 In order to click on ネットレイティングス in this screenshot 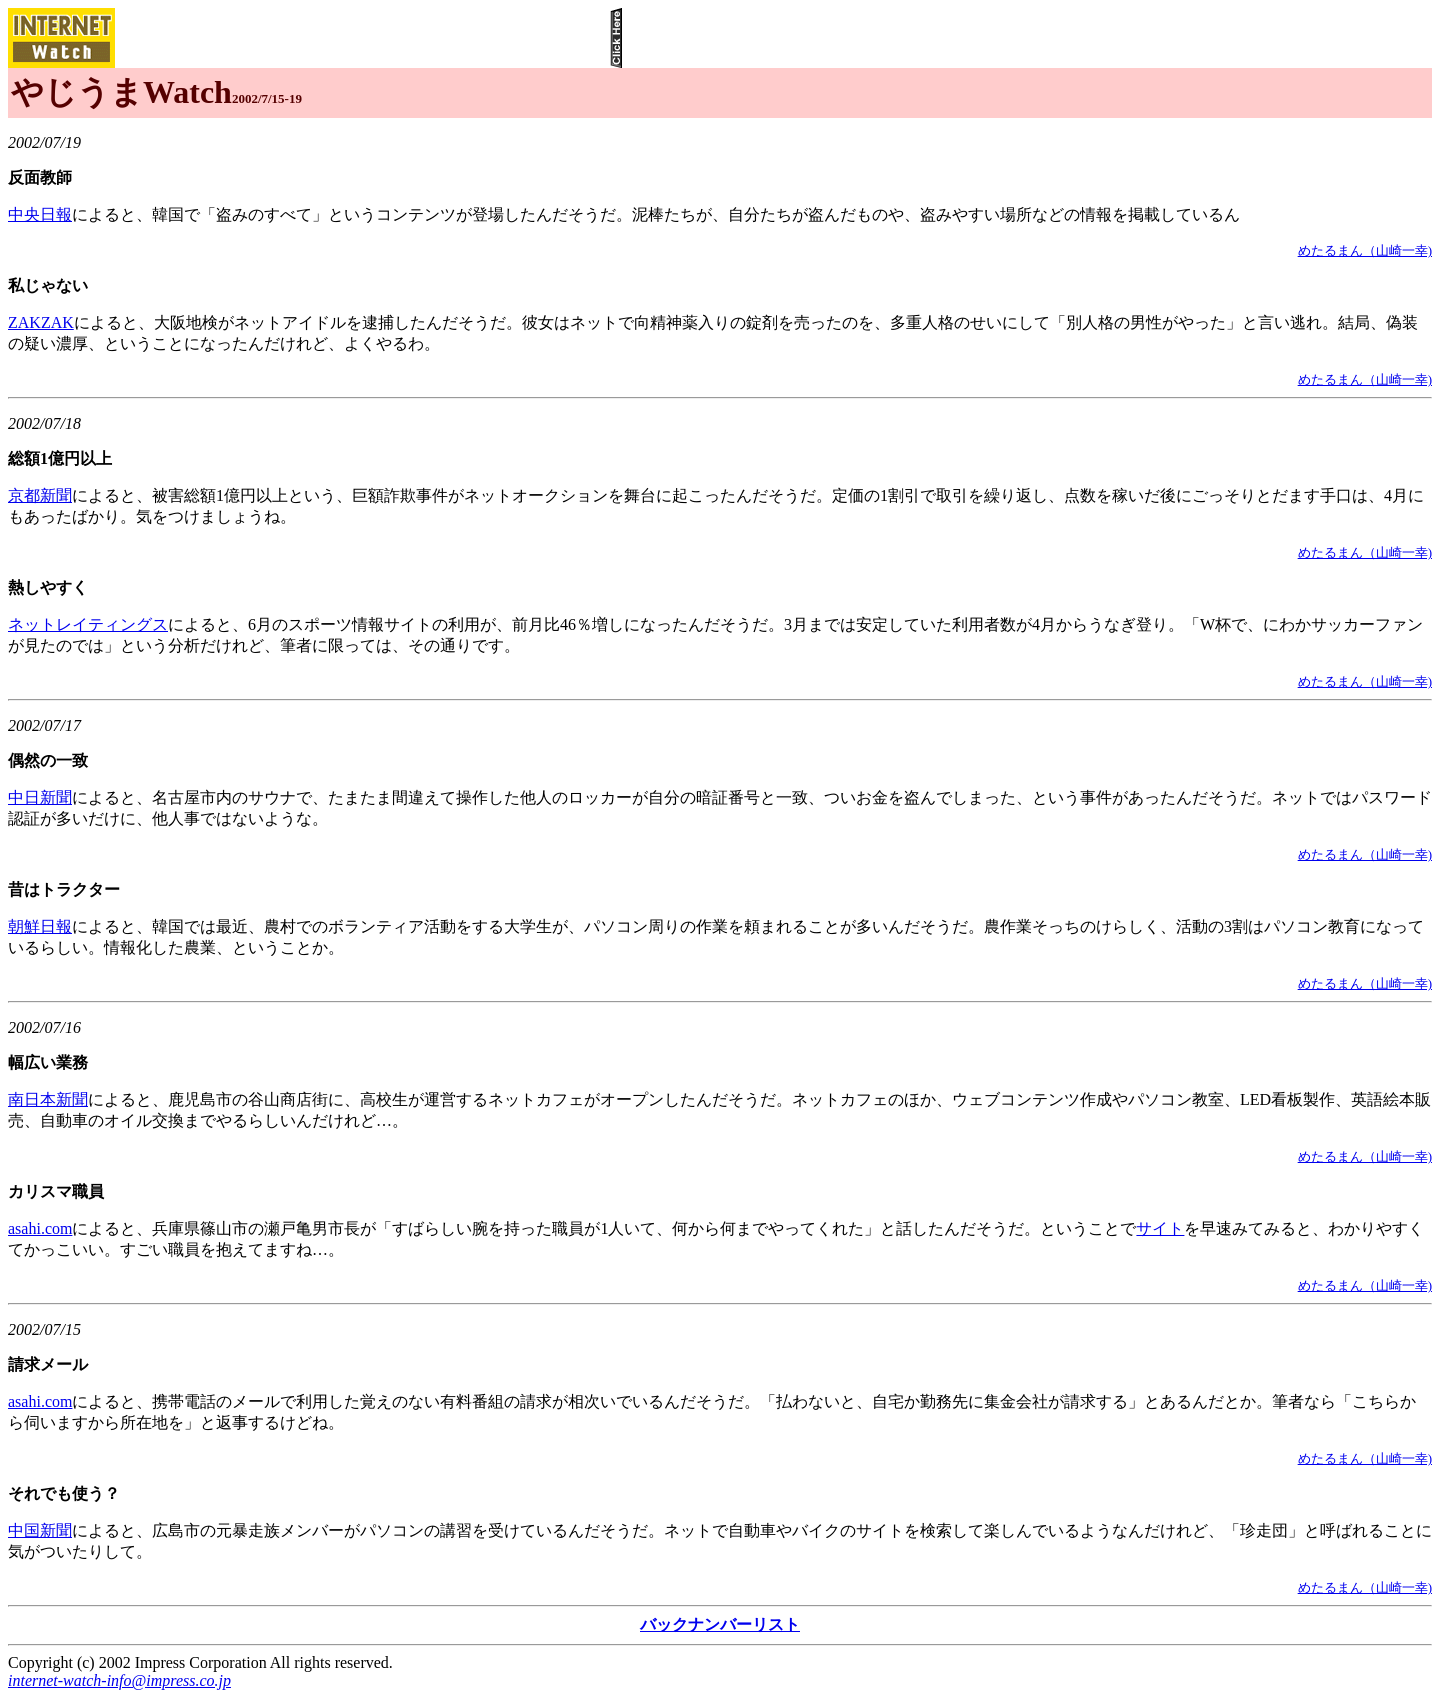, I will do `click(88, 624)`.